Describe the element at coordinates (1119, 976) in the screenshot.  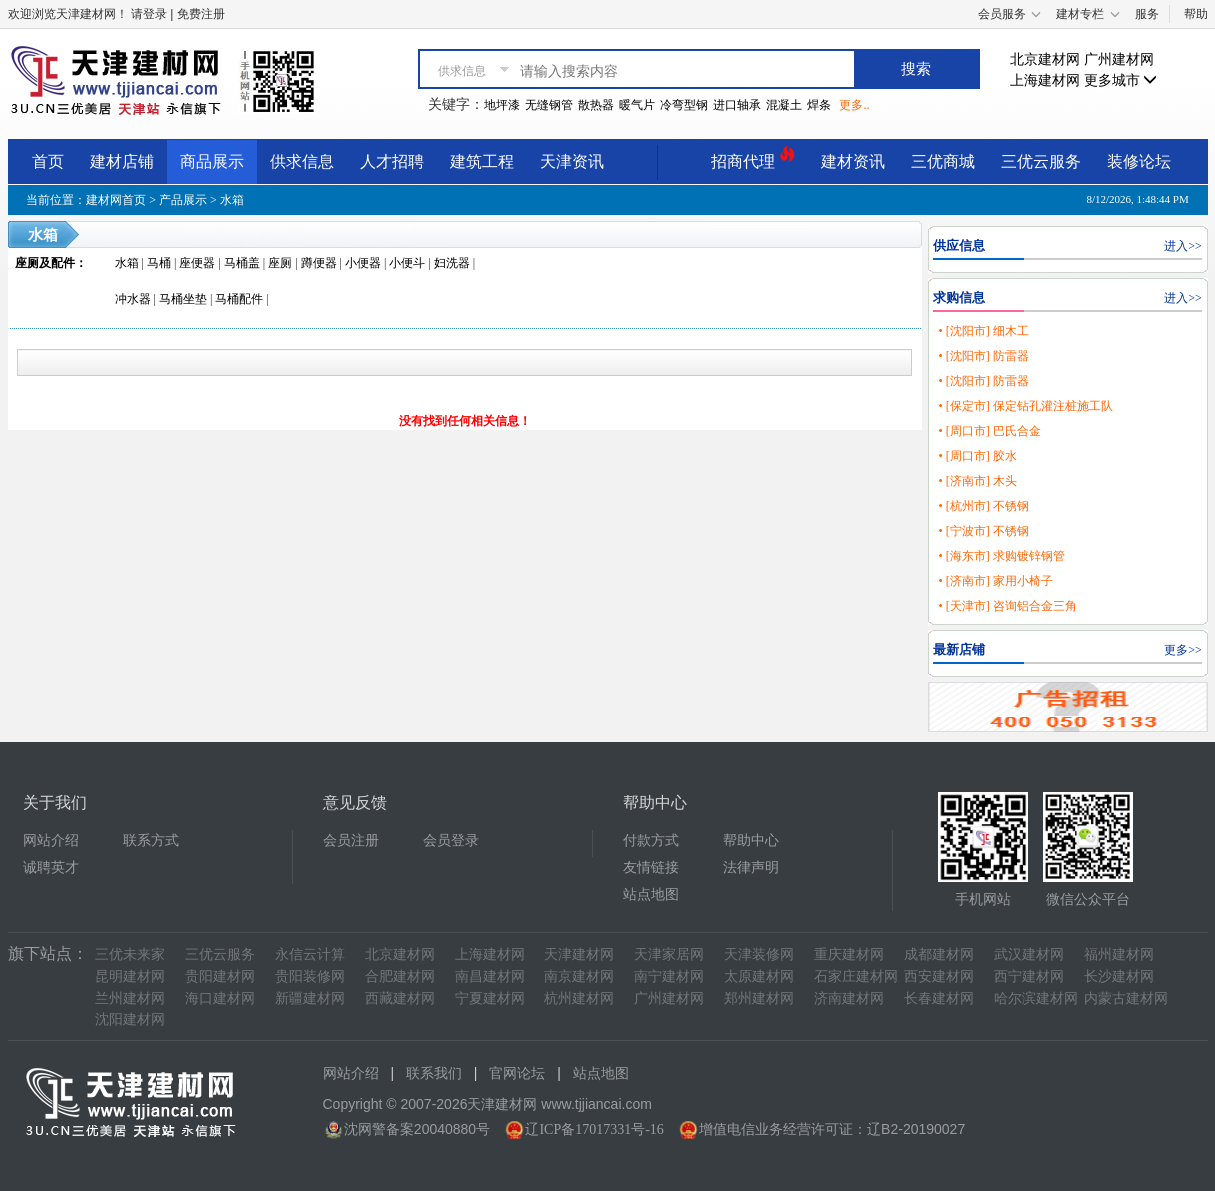
I see `长沙建材网` at that location.